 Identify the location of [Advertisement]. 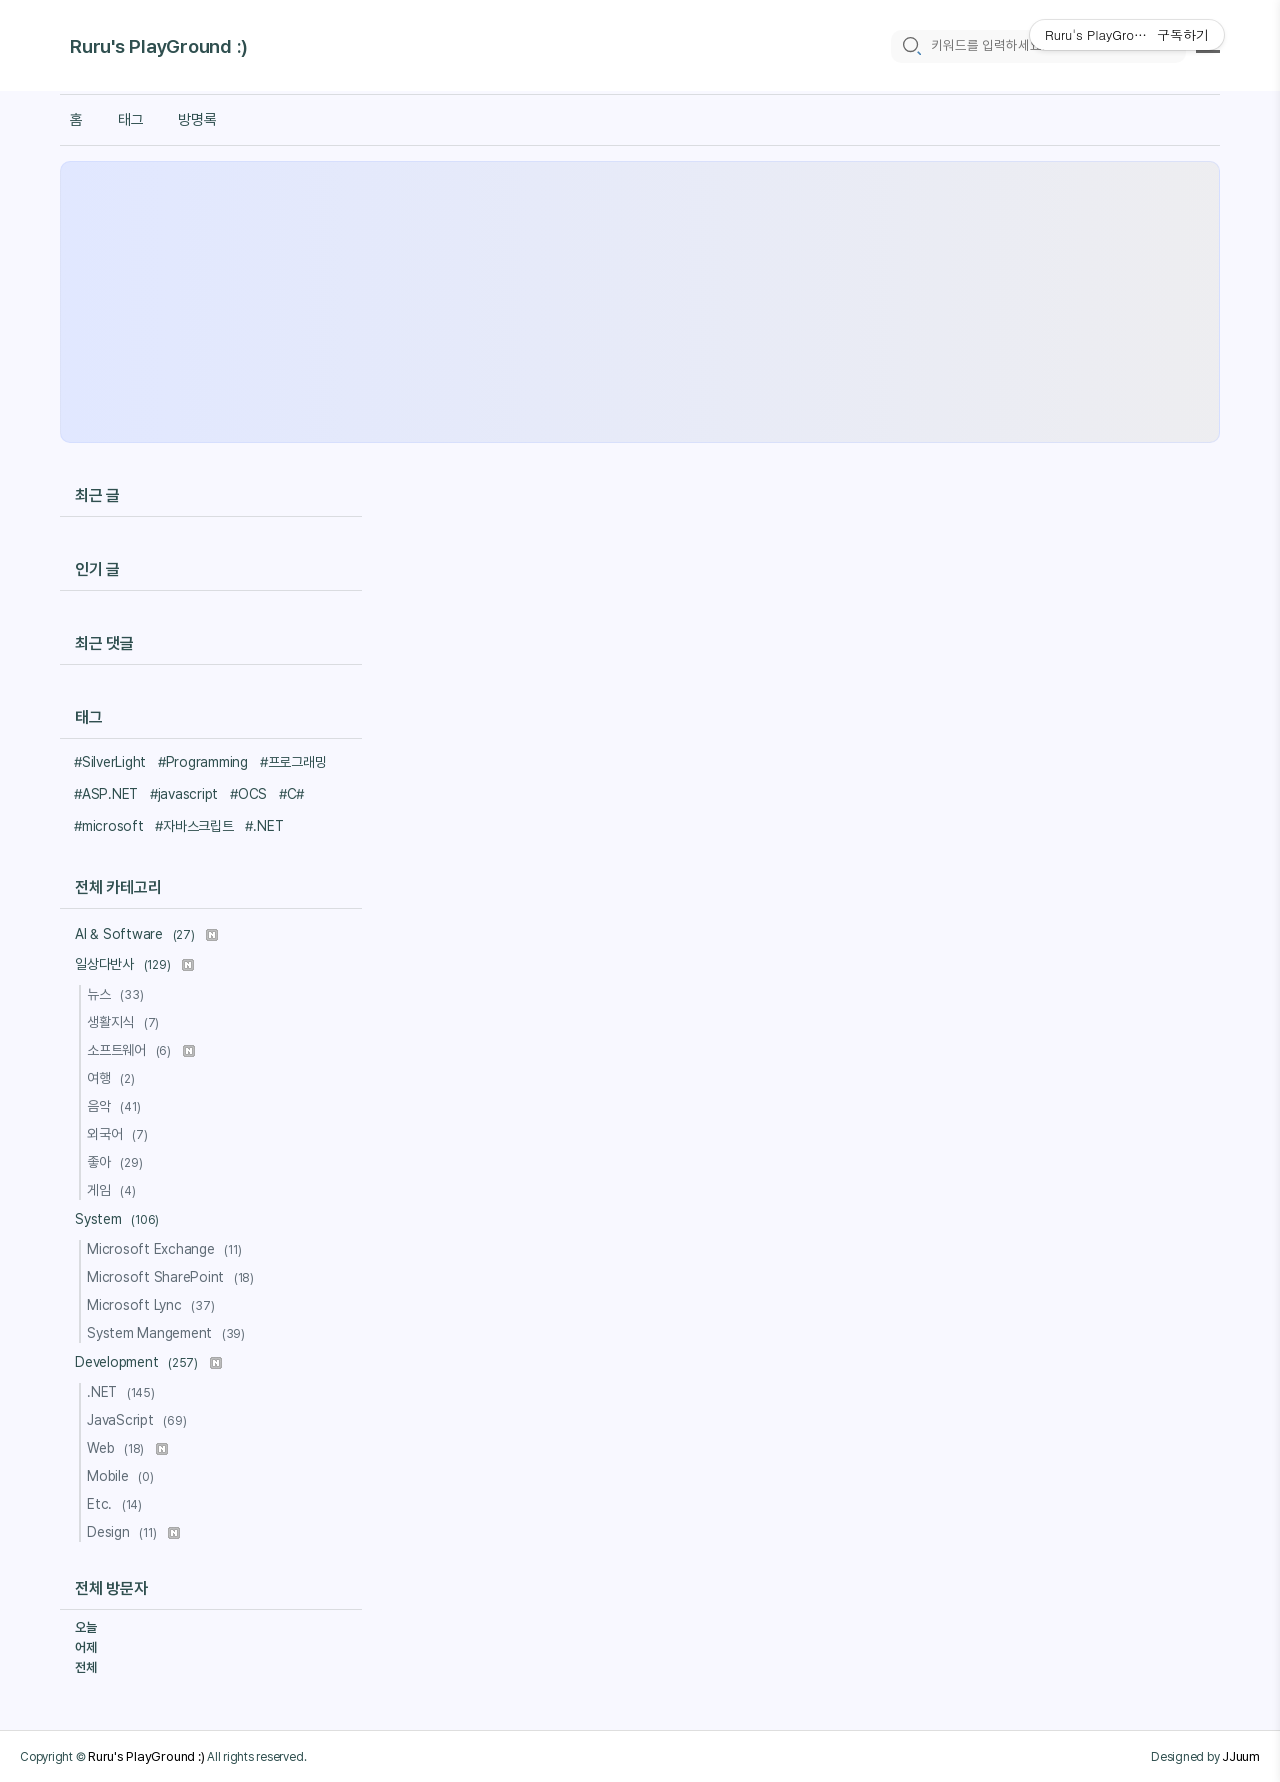
(640, 302).